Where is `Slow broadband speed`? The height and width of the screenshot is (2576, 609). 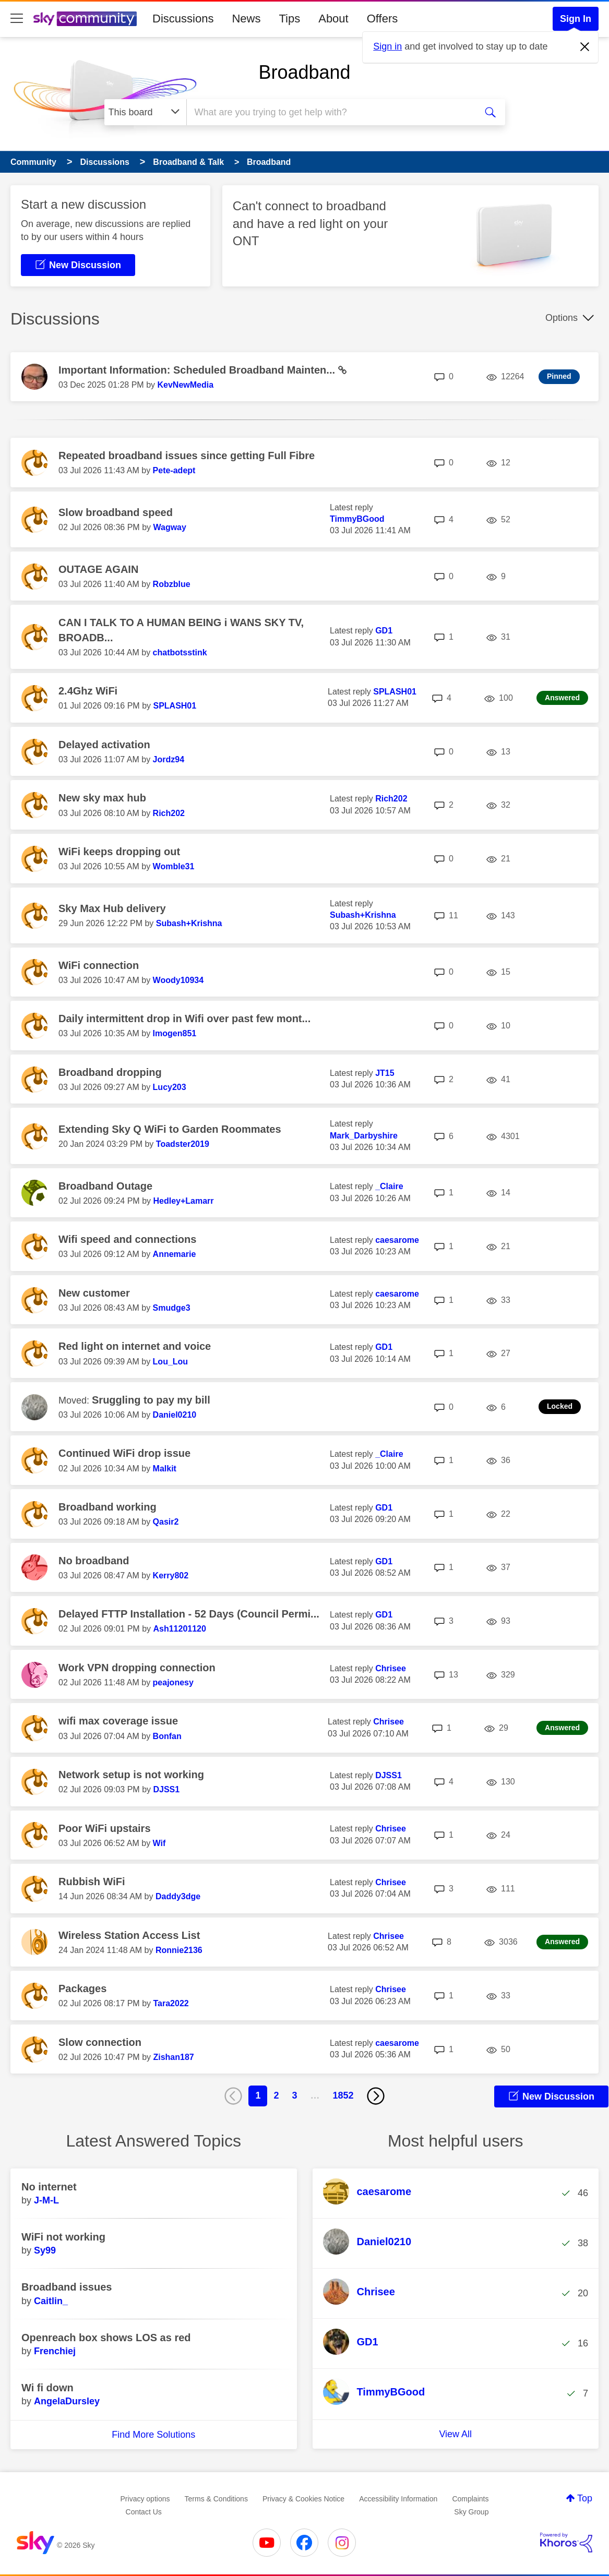
Slow broadband speed is located at coordinates (115, 512).